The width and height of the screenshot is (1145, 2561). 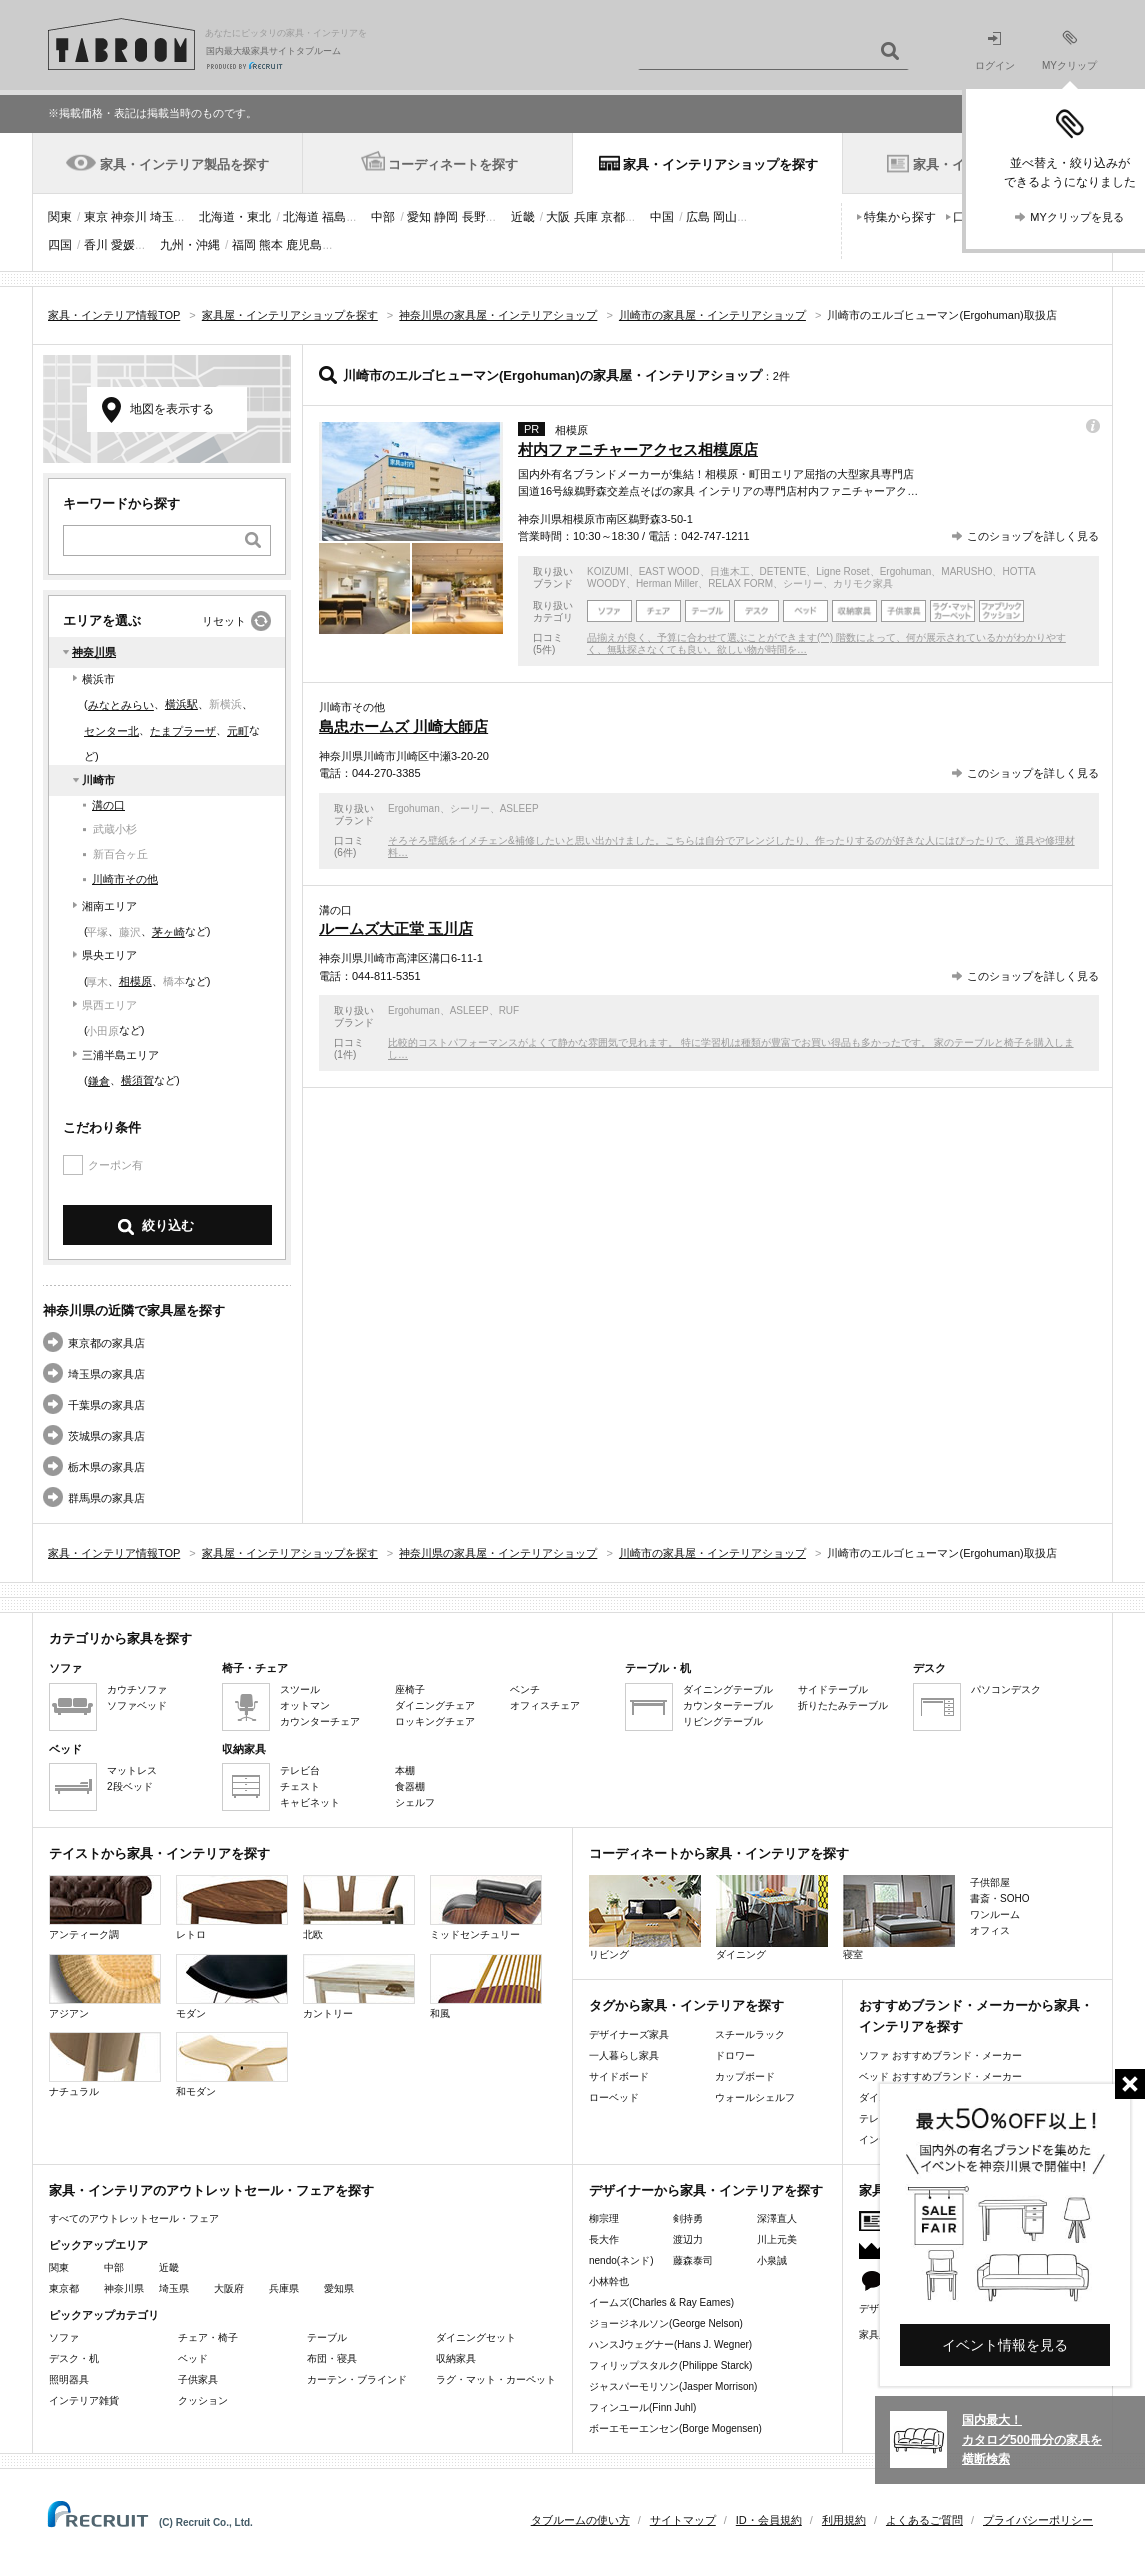 What do you see at coordinates (339, 2288) in the screenshot?
I see `愛知県` at bounding box center [339, 2288].